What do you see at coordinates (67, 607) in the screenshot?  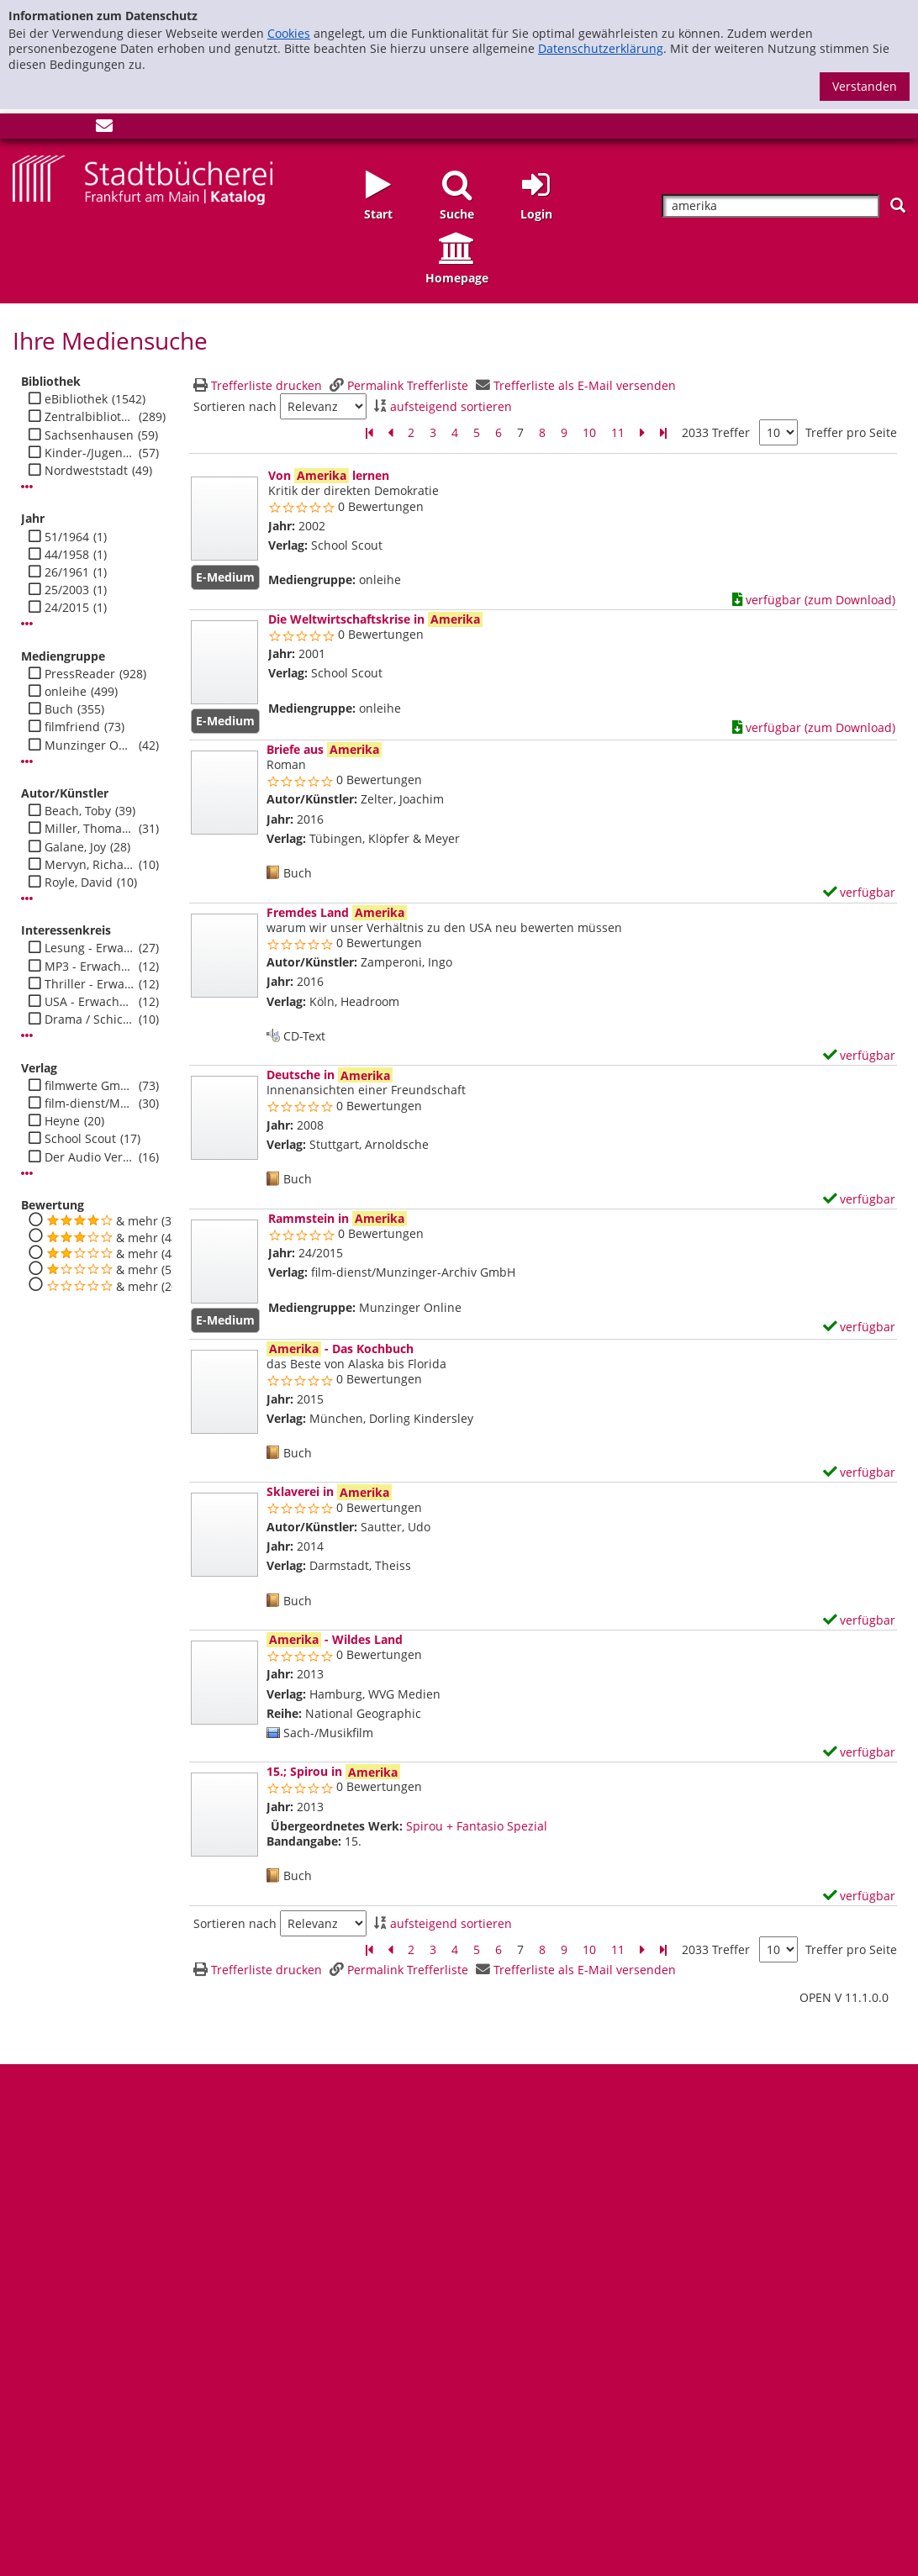 I see `24/2015` at bounding box center [67, 607].